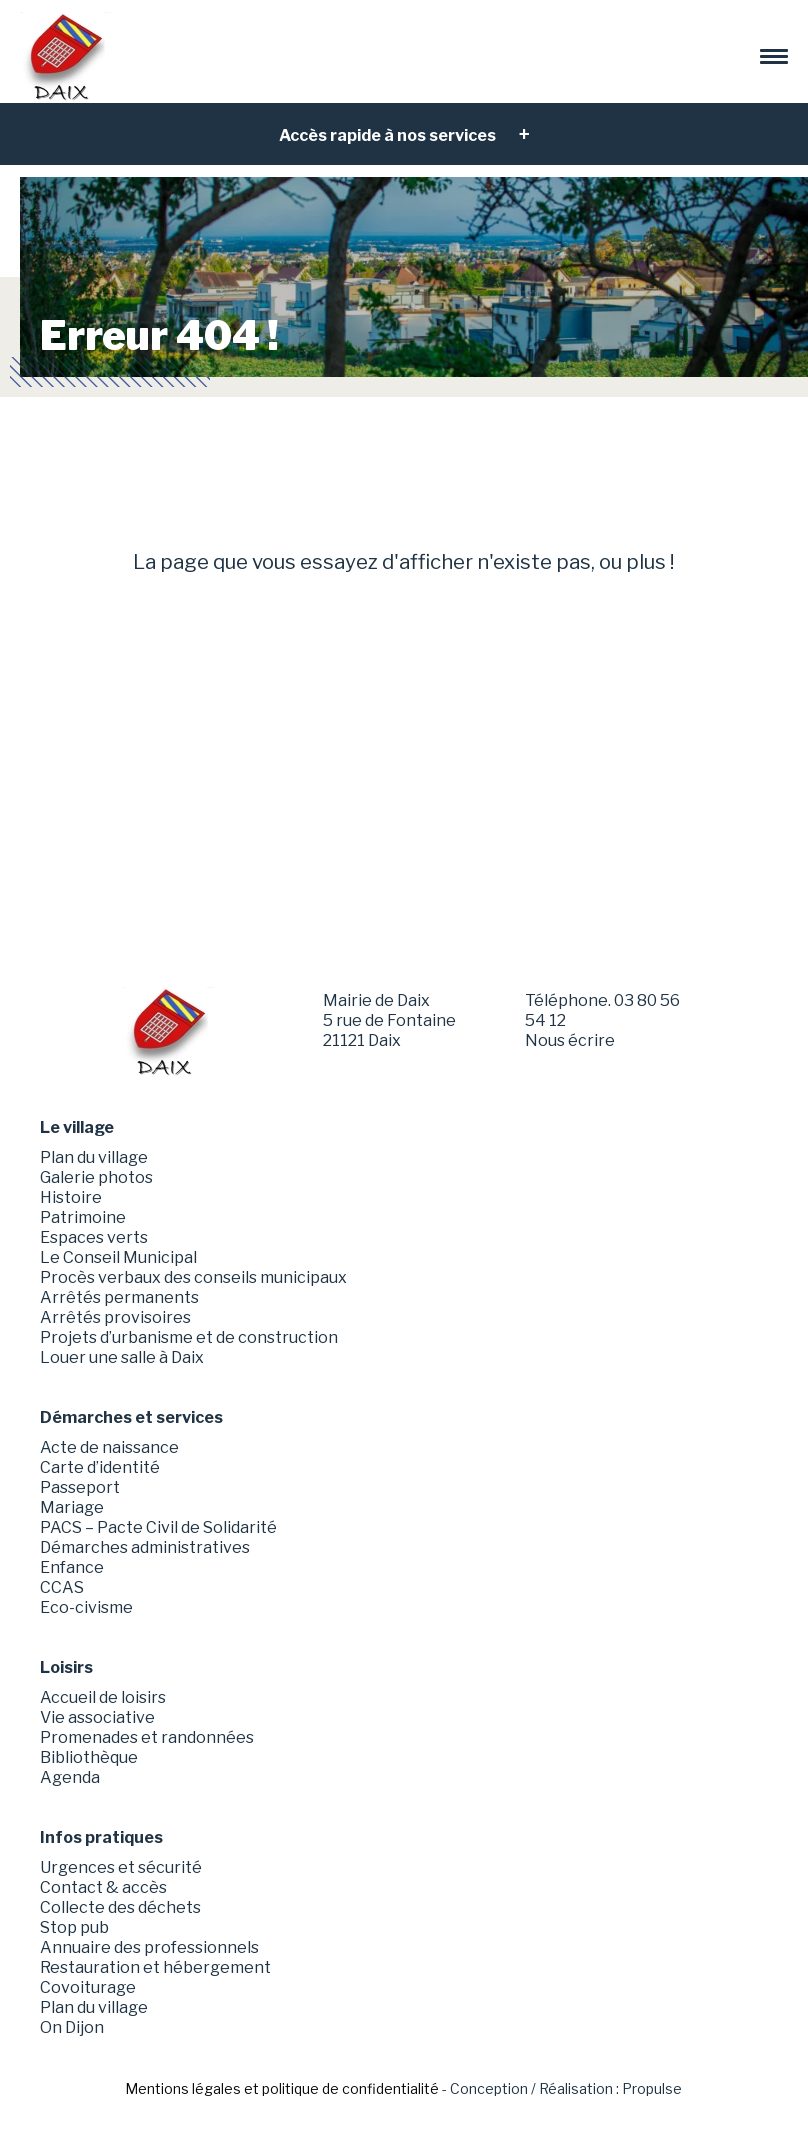 Image resolution: width=808 pixels, height=2129 pixels. I want to click on Acte de naissance, so click(109, 1447).